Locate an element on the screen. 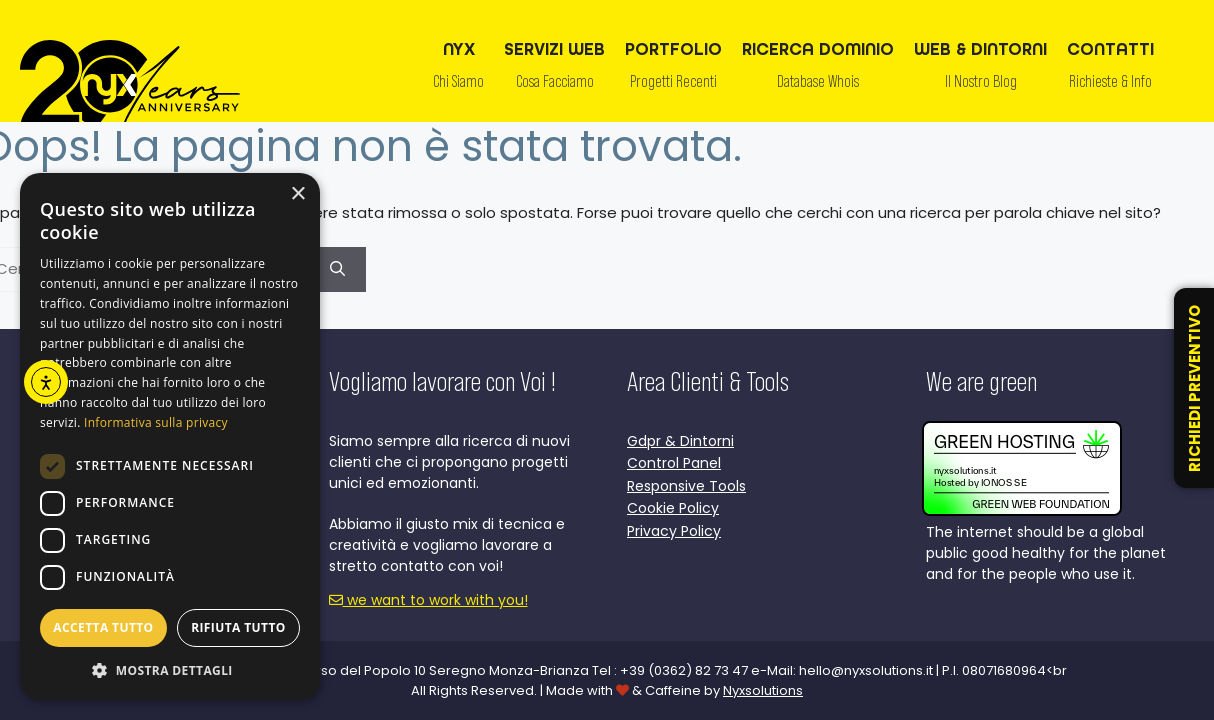  Cookie Policy is located at coordinates (673, 508).